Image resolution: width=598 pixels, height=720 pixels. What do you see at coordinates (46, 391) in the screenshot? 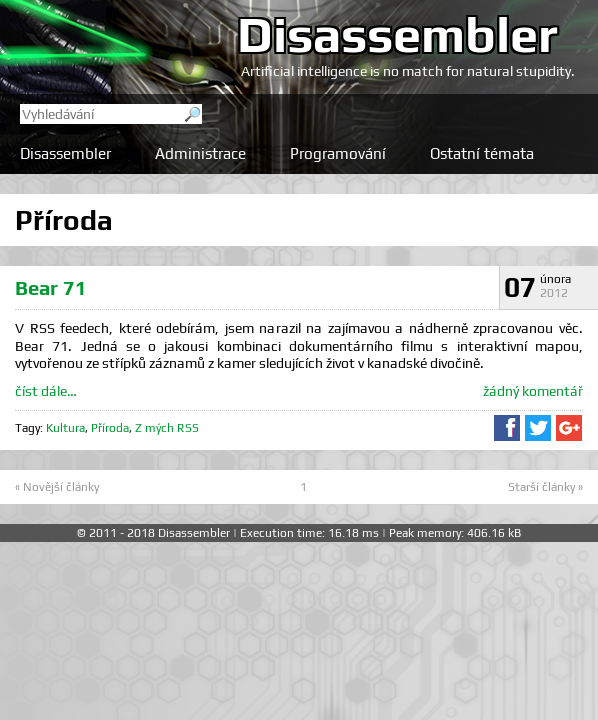
I see `číst dále…` at bounding box center [46, 391].